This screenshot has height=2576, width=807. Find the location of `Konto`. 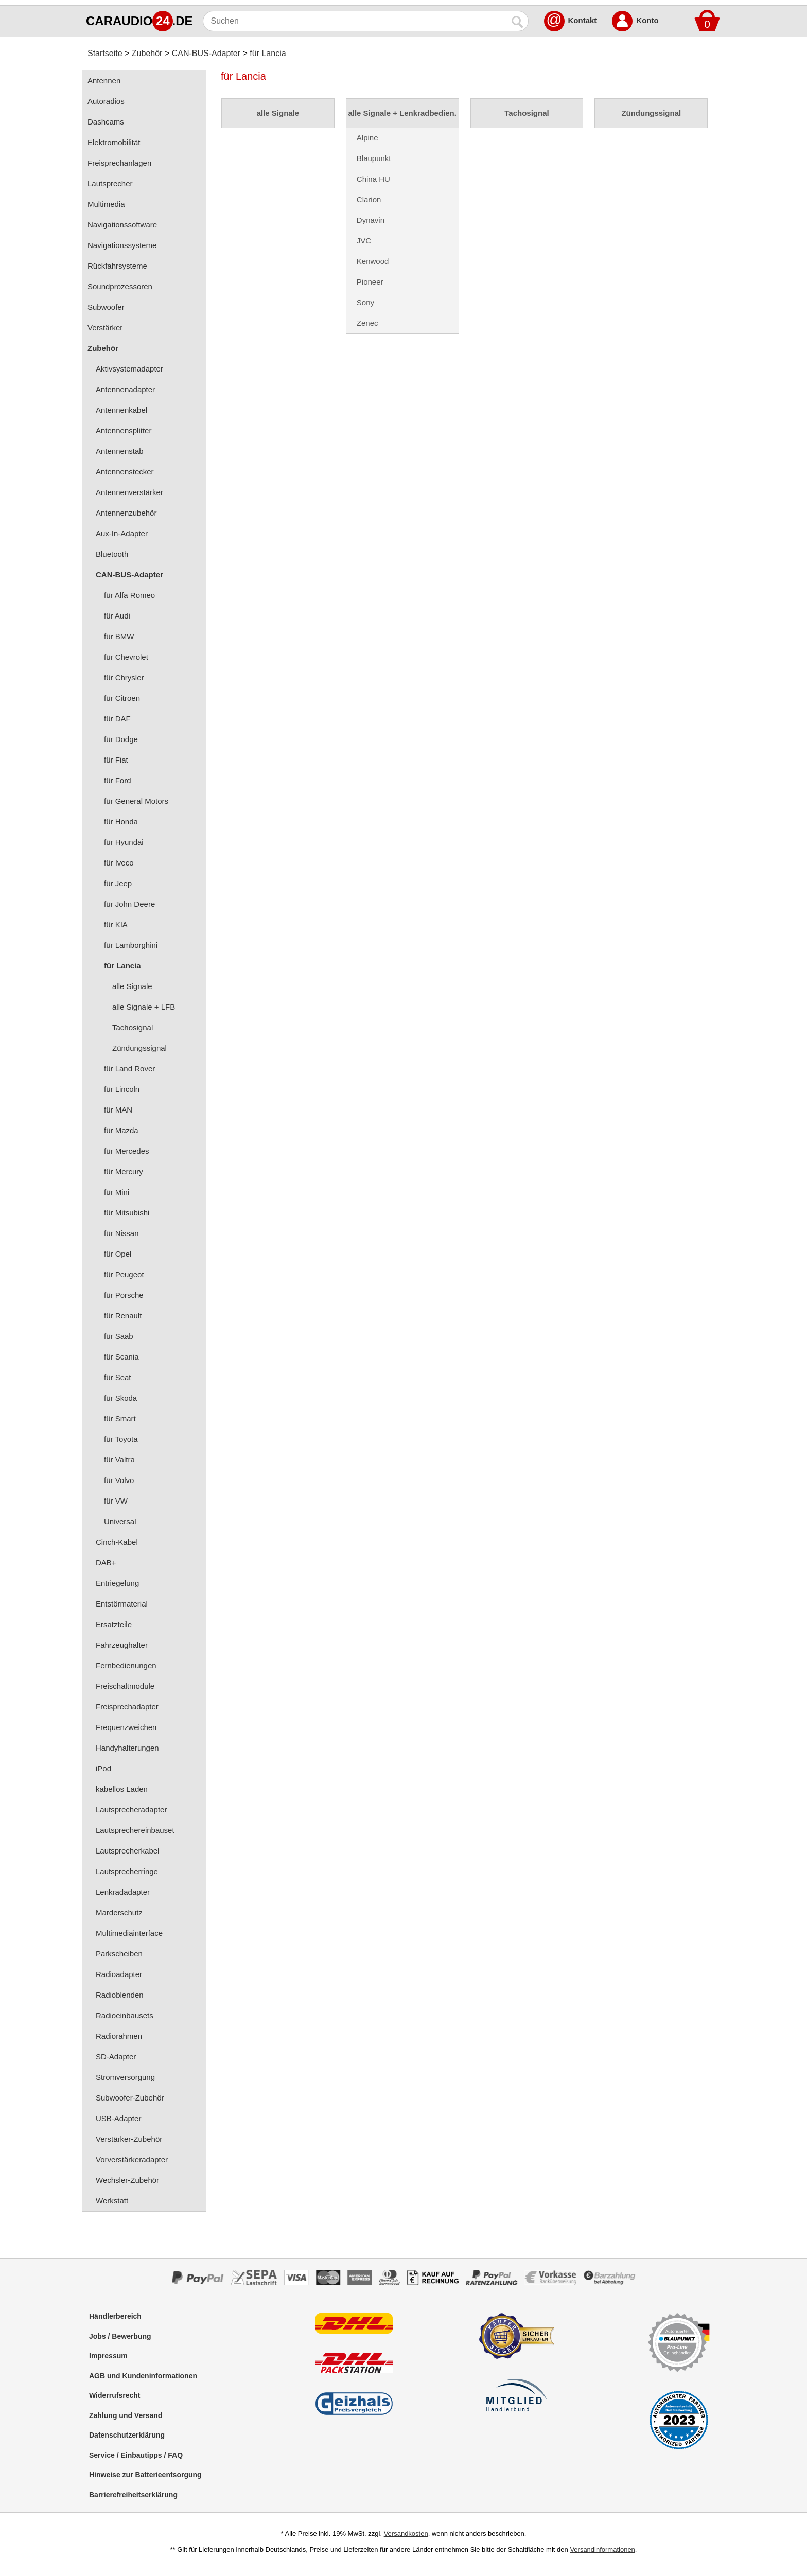

Konto is located at coordinates (647, 20).